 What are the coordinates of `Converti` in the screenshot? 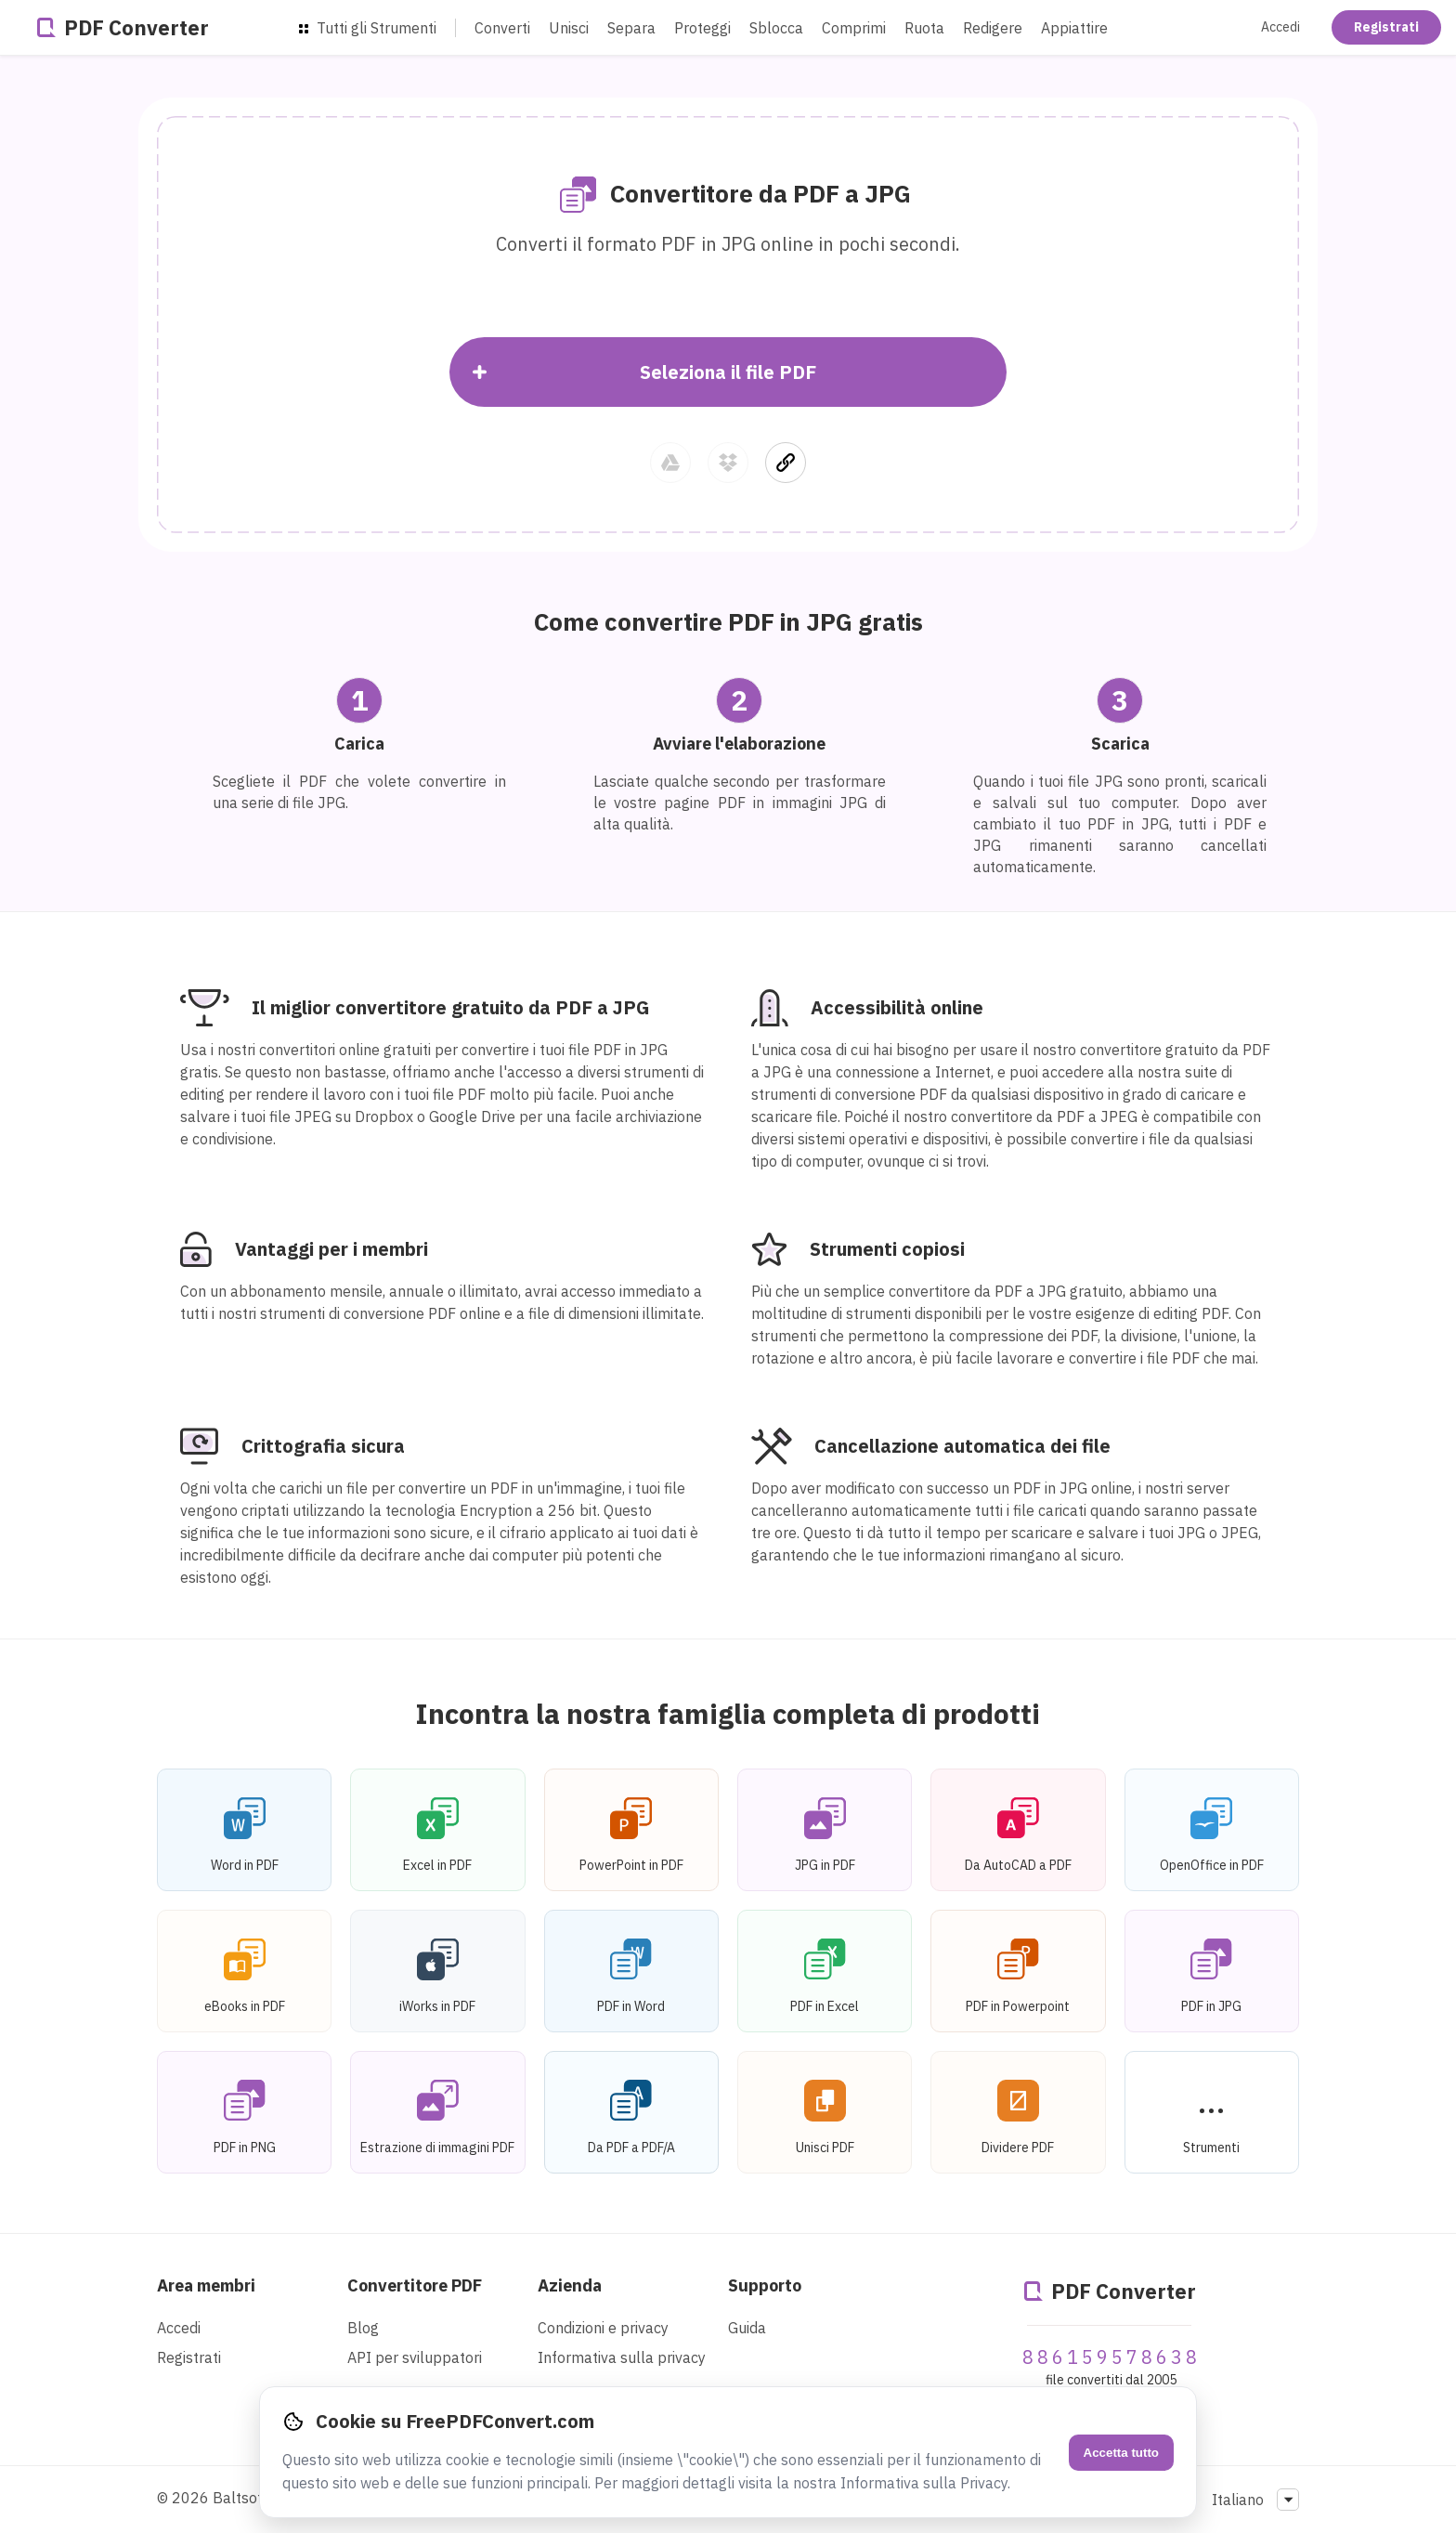 It's located at (502, 28).